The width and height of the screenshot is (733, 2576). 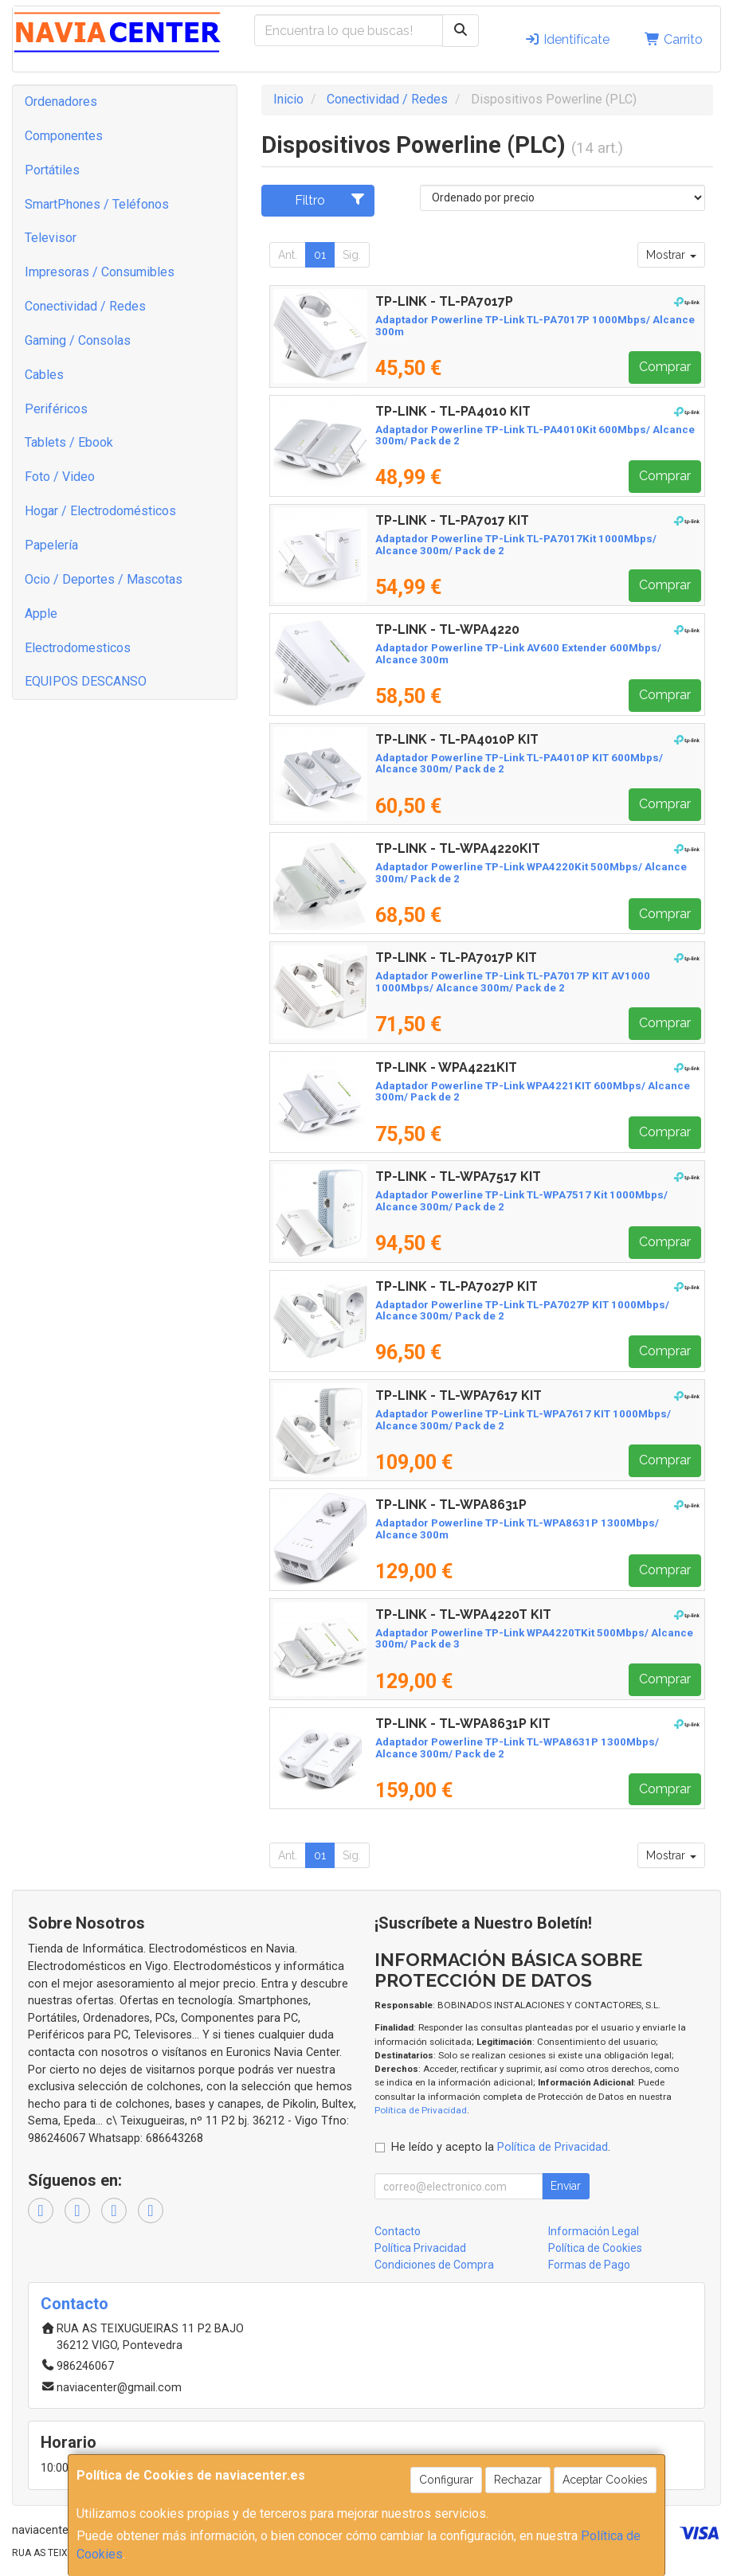 What do you see at coordinates (589, 2264) in the screenshot?
I see `Formas de Pago` at bounding box center [589, 2264].